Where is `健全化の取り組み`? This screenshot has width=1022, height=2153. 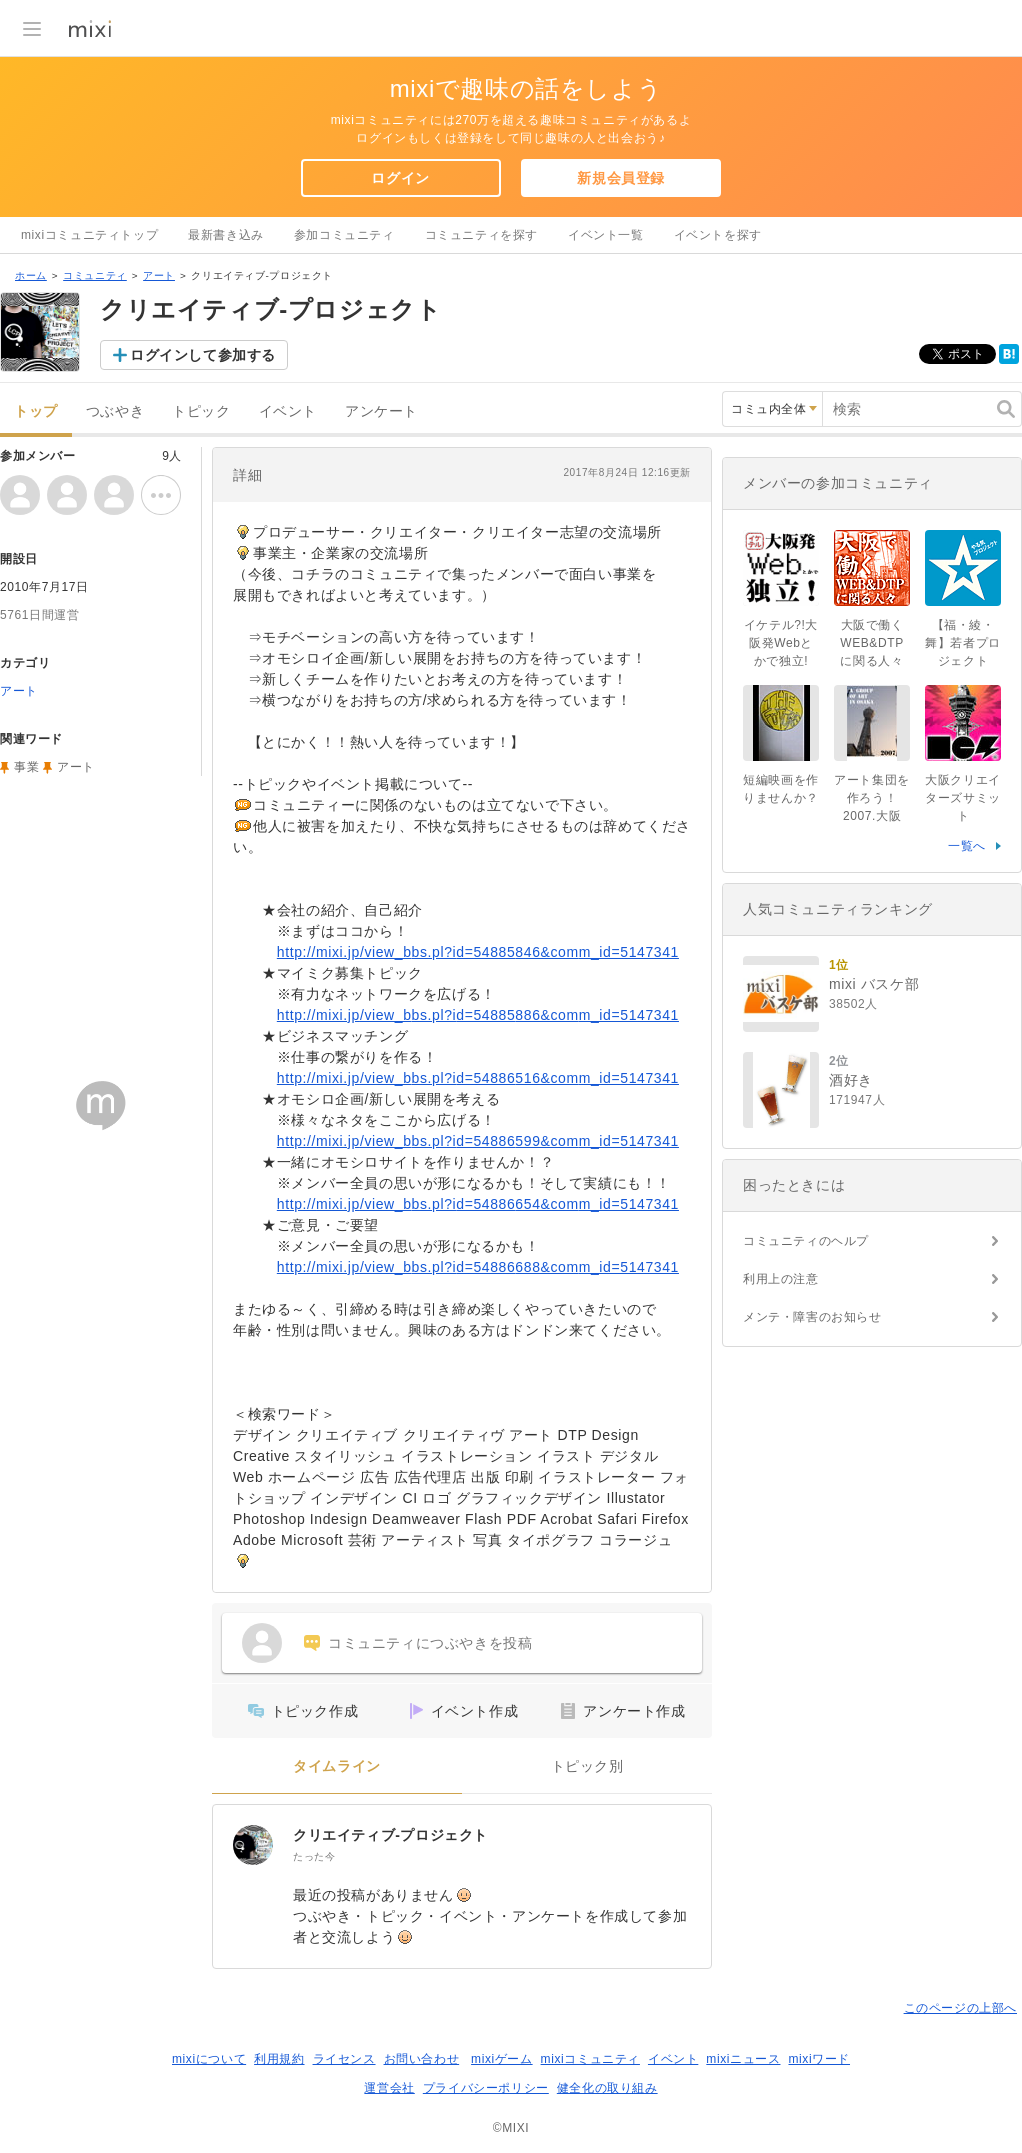
健全化の取り組み is located at coordinates (607, 2088).